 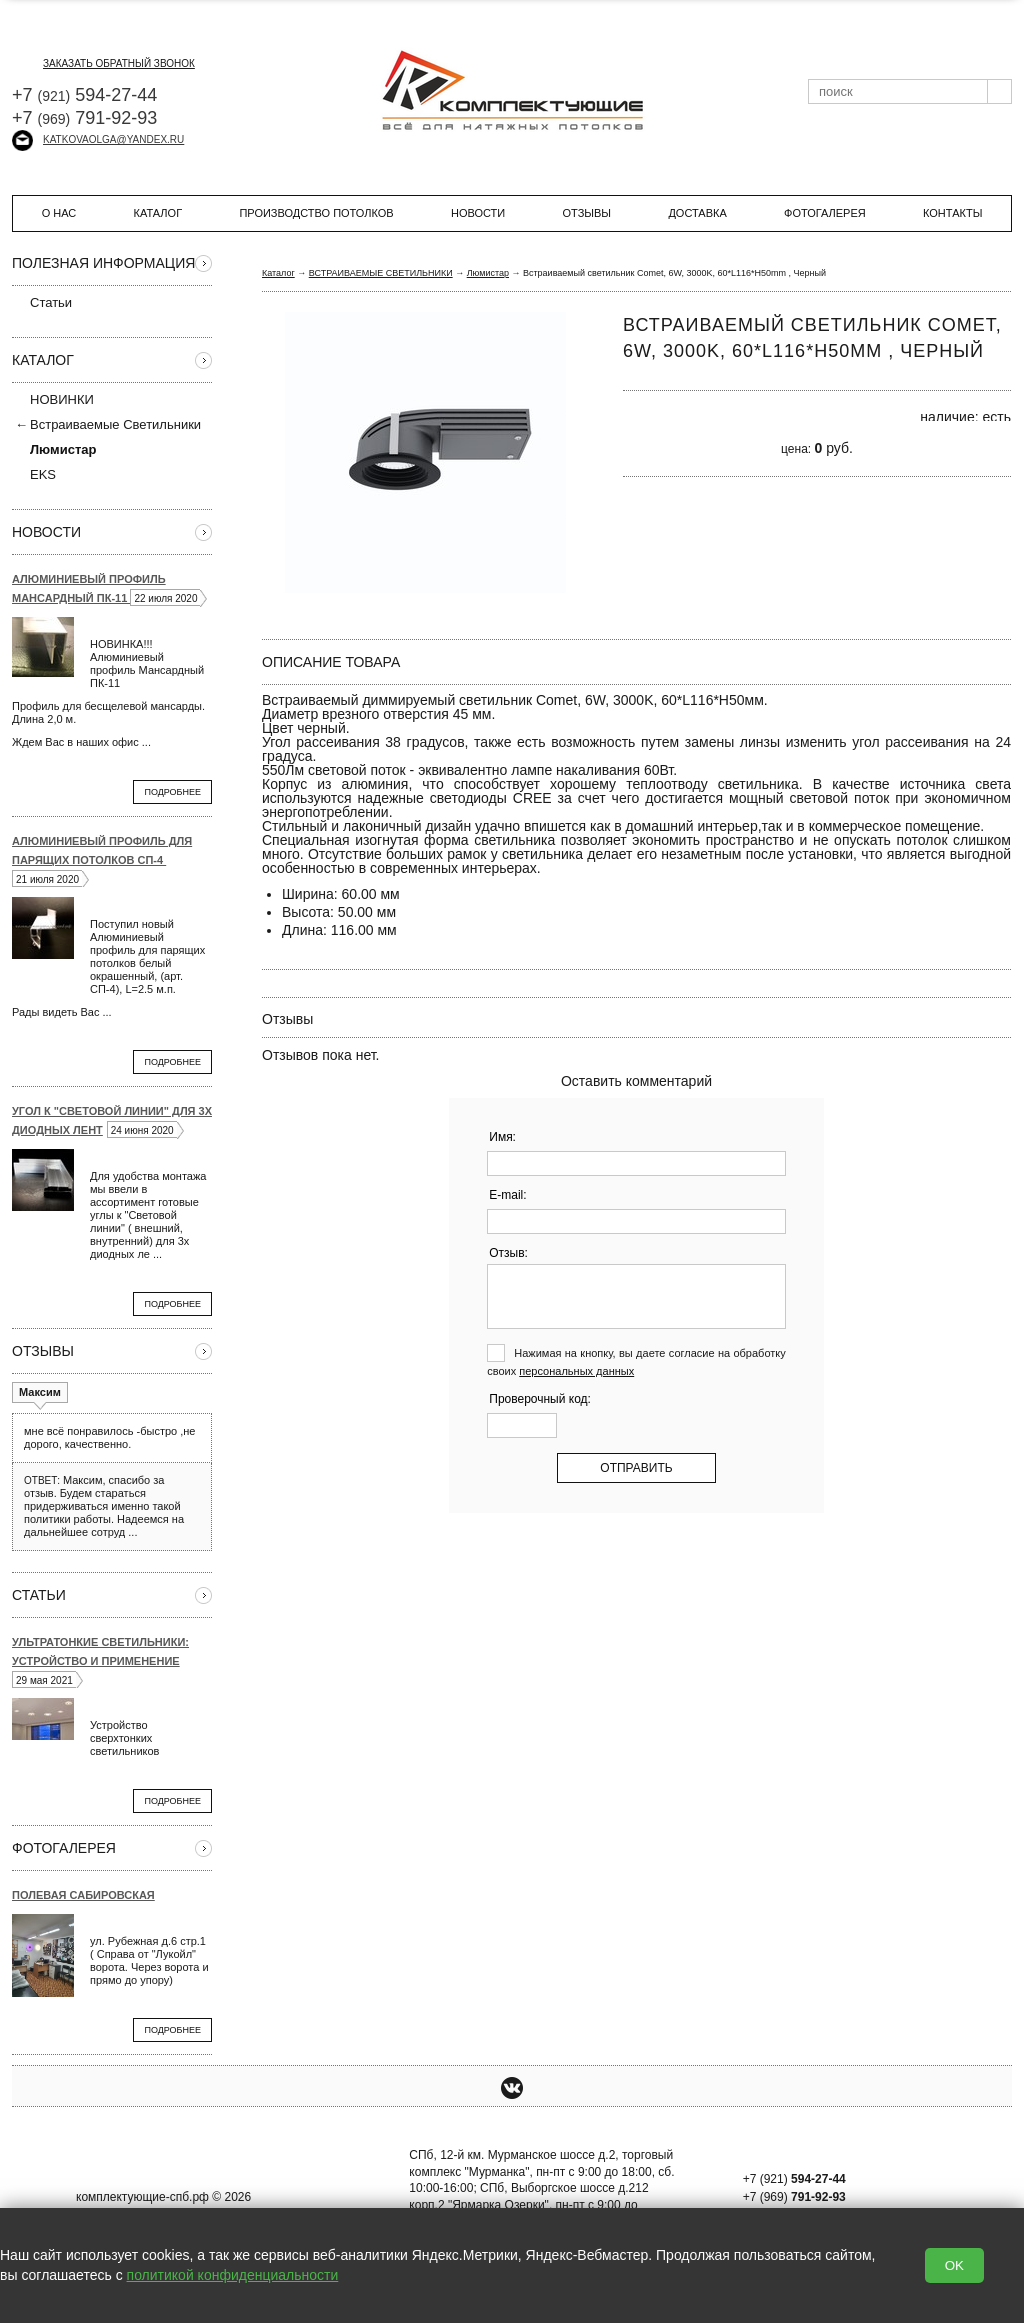 What do you see at coordinates (103, 63) in the screenshot?
I see `заказать обратный звонок` at bounding box center [103, 63].